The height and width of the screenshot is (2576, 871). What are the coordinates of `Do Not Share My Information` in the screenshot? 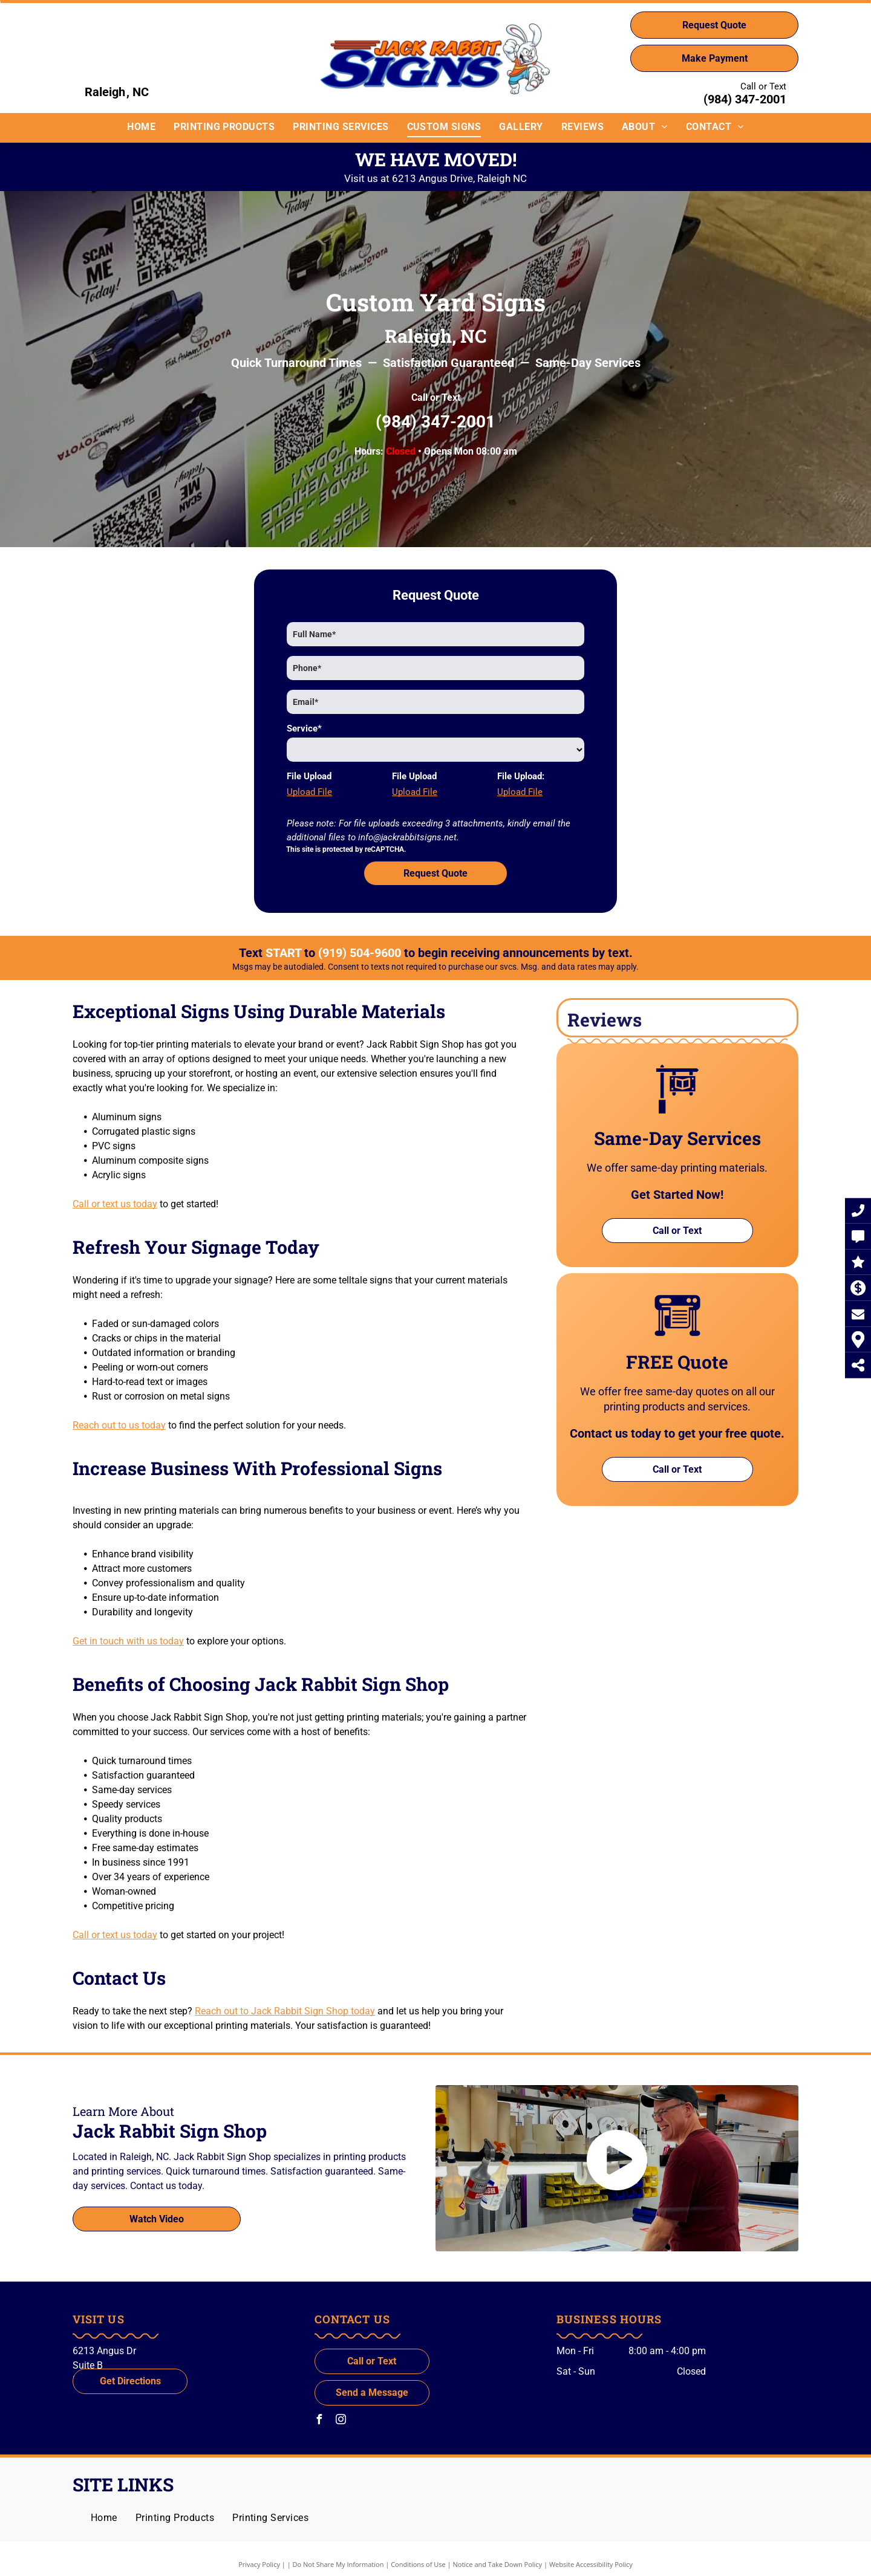 It's located at (338, 2564).